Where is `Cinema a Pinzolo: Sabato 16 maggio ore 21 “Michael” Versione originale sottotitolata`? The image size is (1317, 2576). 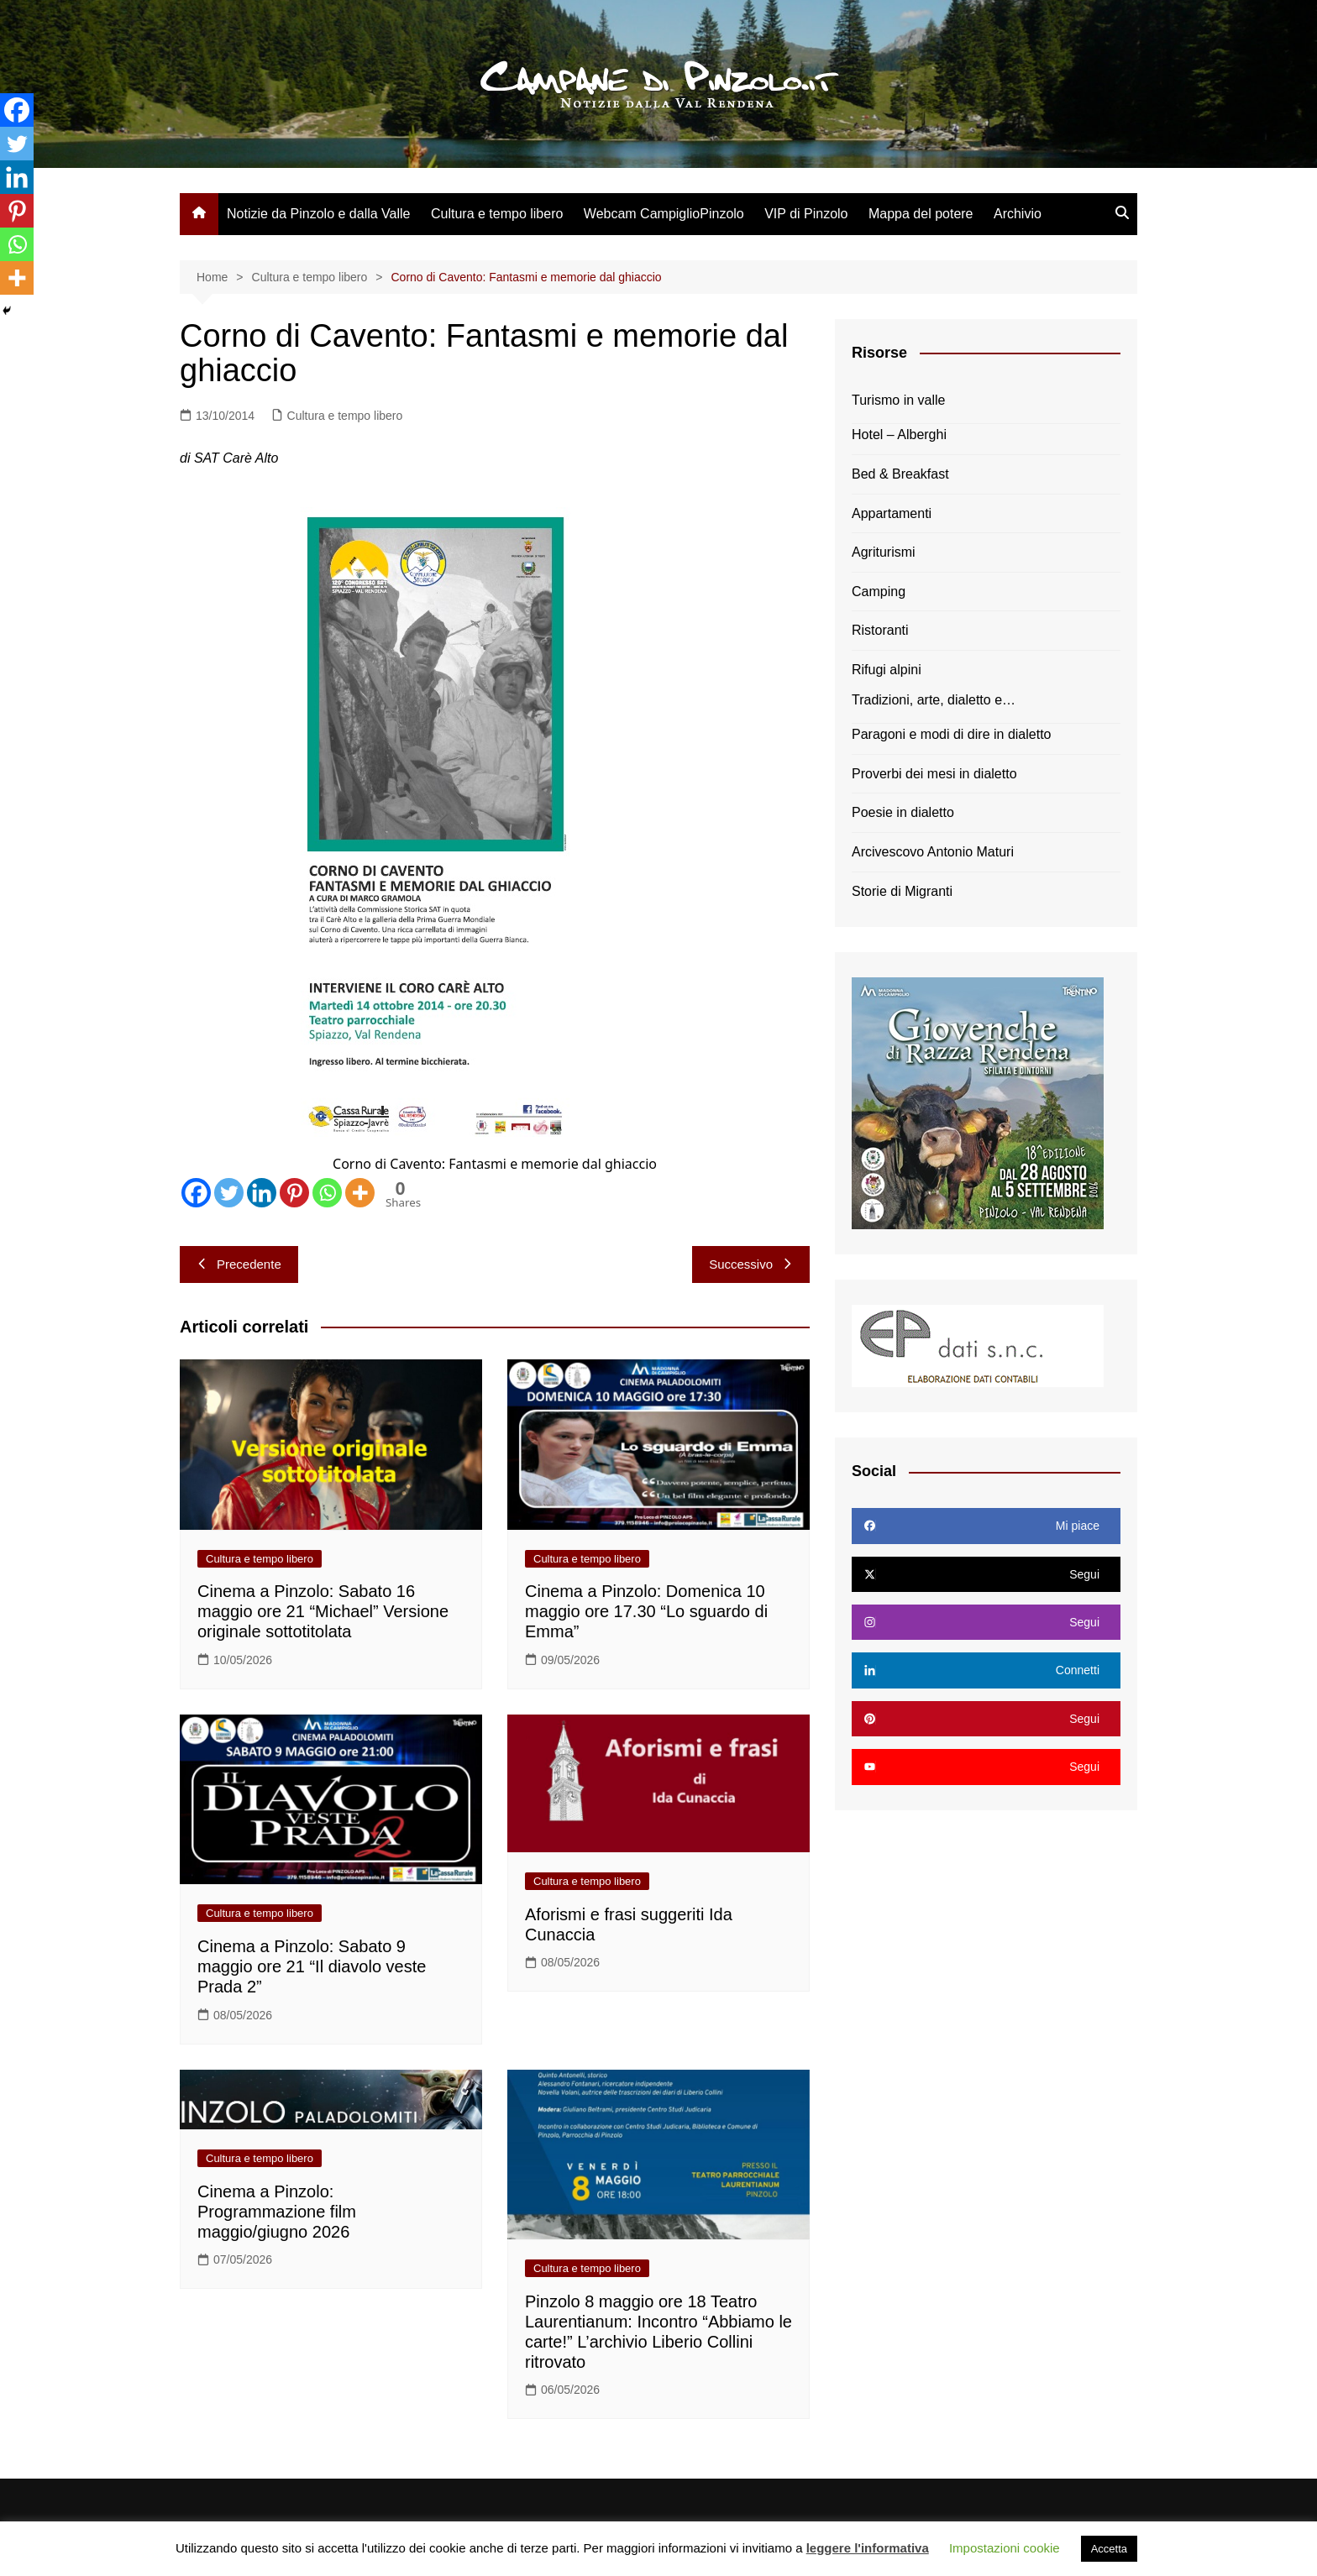 Cinema a Pinzolo: Sabato 16 maggio ore 21 “Michael” Versione originale sottotitolata is located at coordinates (323, 1611).